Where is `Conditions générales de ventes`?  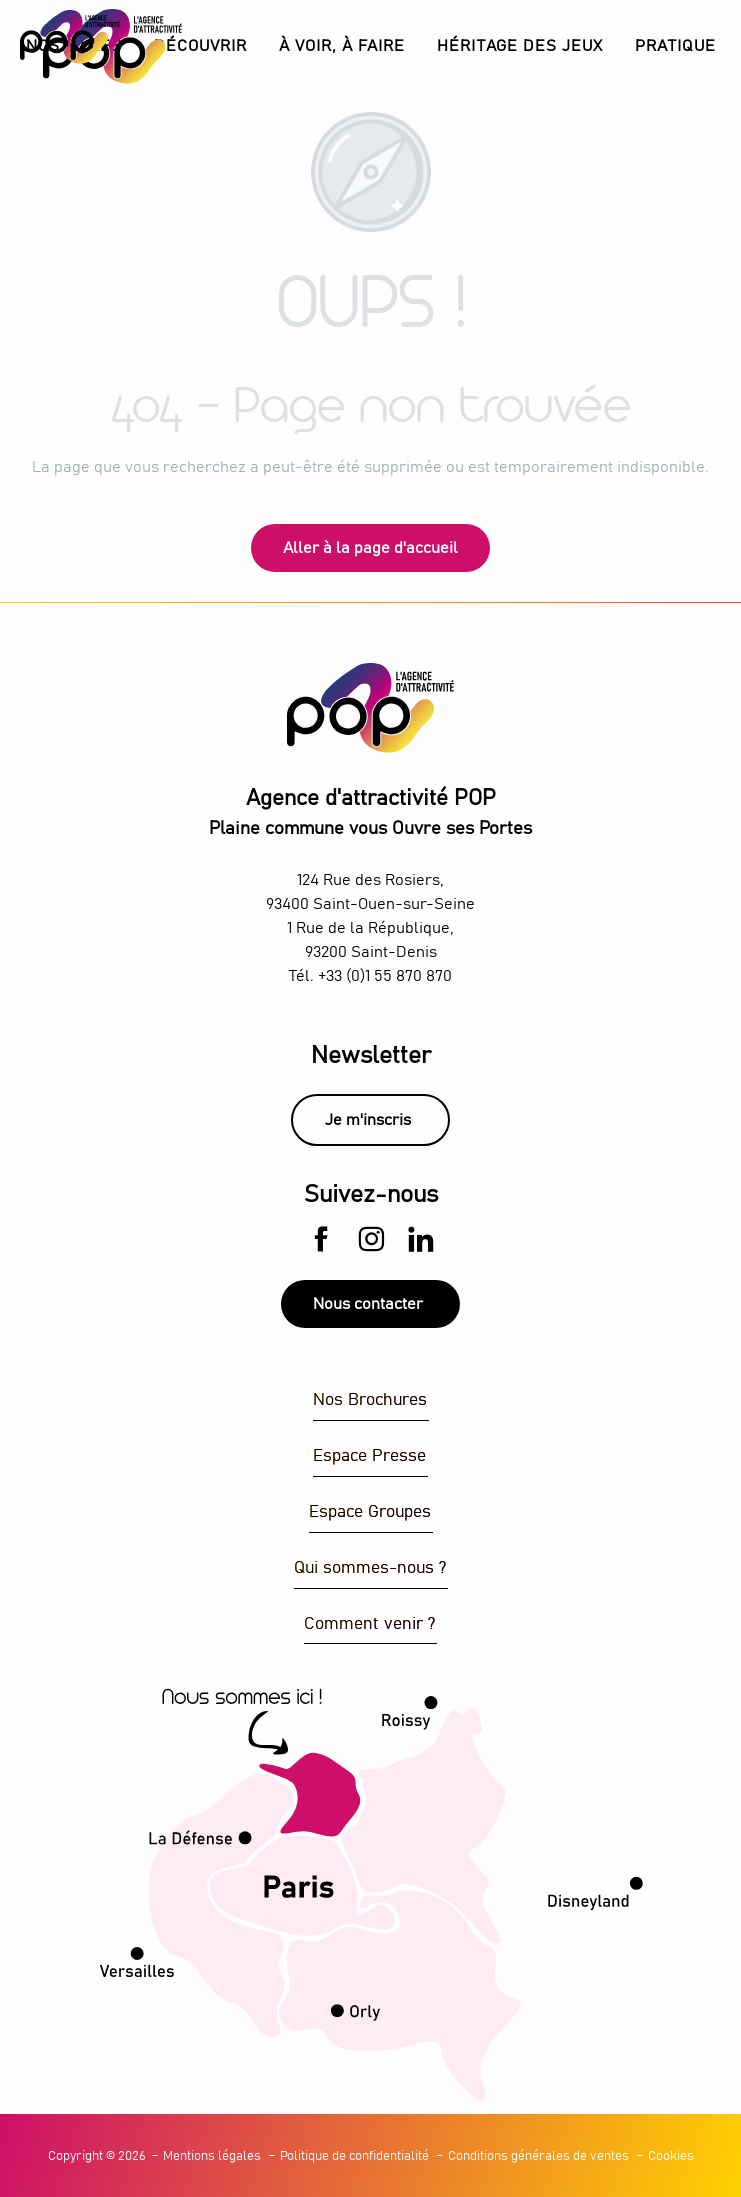 Conditions générales de ventes is located at coordinates (538, 2156).